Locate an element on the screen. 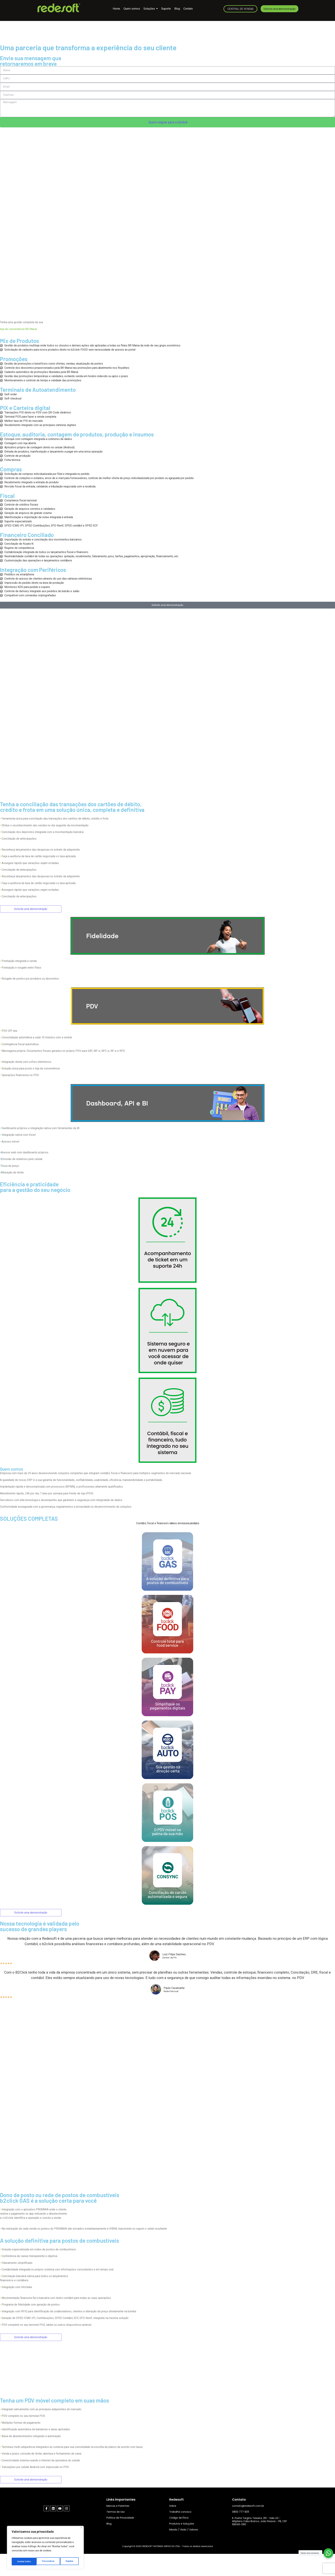  R. Poeta Targino Teixeira, 251 - Sala 43 - Altiplano Cabo Branco, João Pessoa - PB, CEP 58046-090 is located at coordinates (259, 2521).